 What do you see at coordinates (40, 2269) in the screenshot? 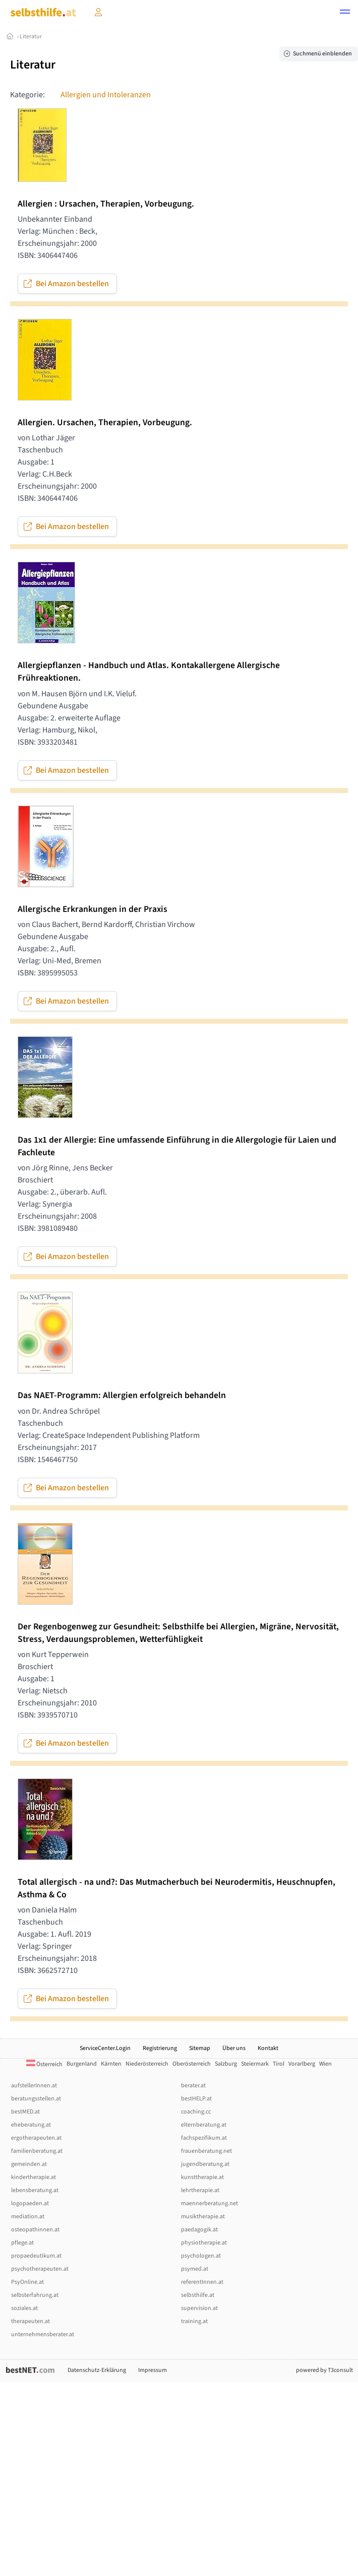
I see `psychotherapeuten.at` at bounding box center [40, 2269].